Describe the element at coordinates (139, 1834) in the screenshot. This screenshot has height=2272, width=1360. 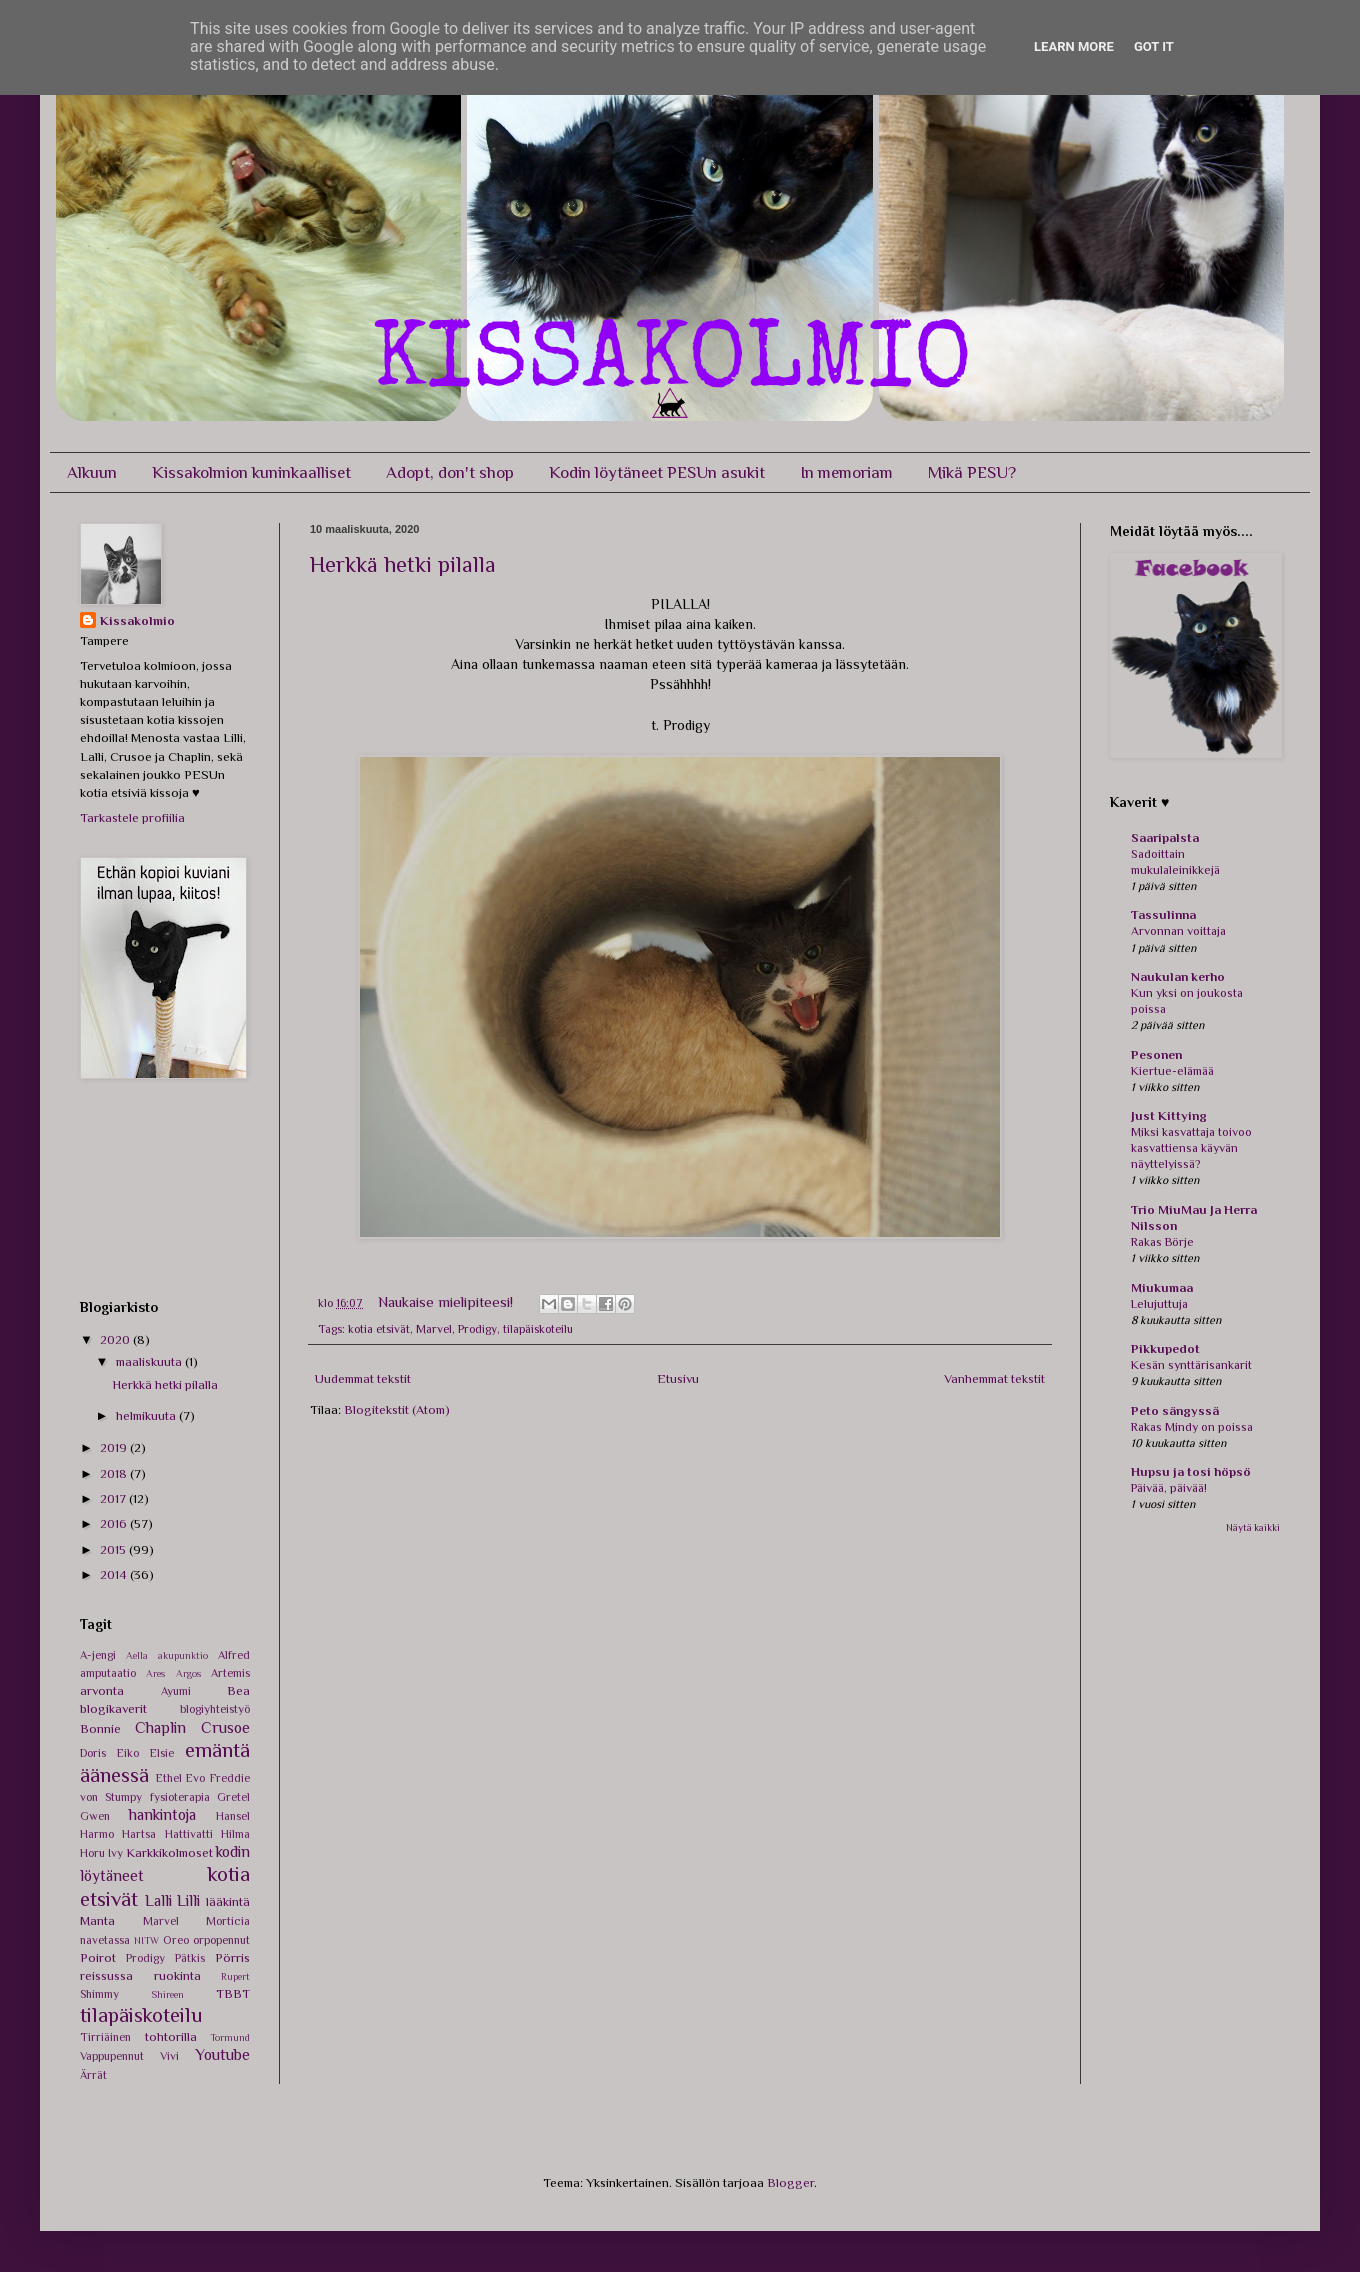
I see `Hartsa` at that location.